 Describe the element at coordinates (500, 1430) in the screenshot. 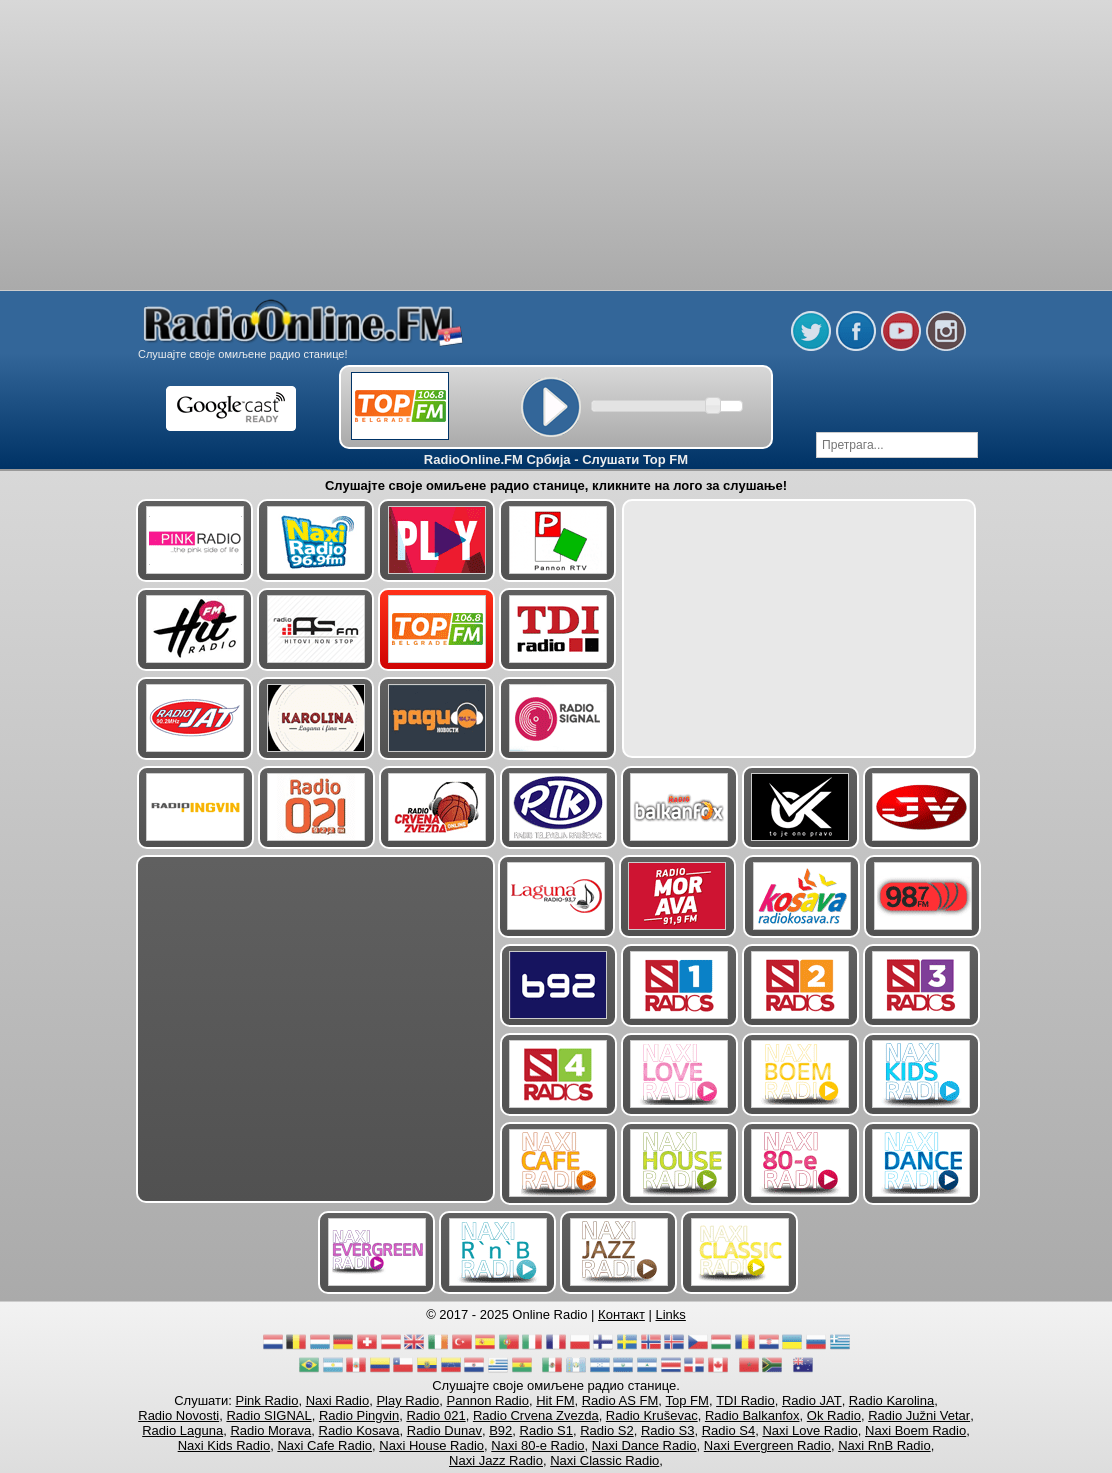

I see `B92` at that location.